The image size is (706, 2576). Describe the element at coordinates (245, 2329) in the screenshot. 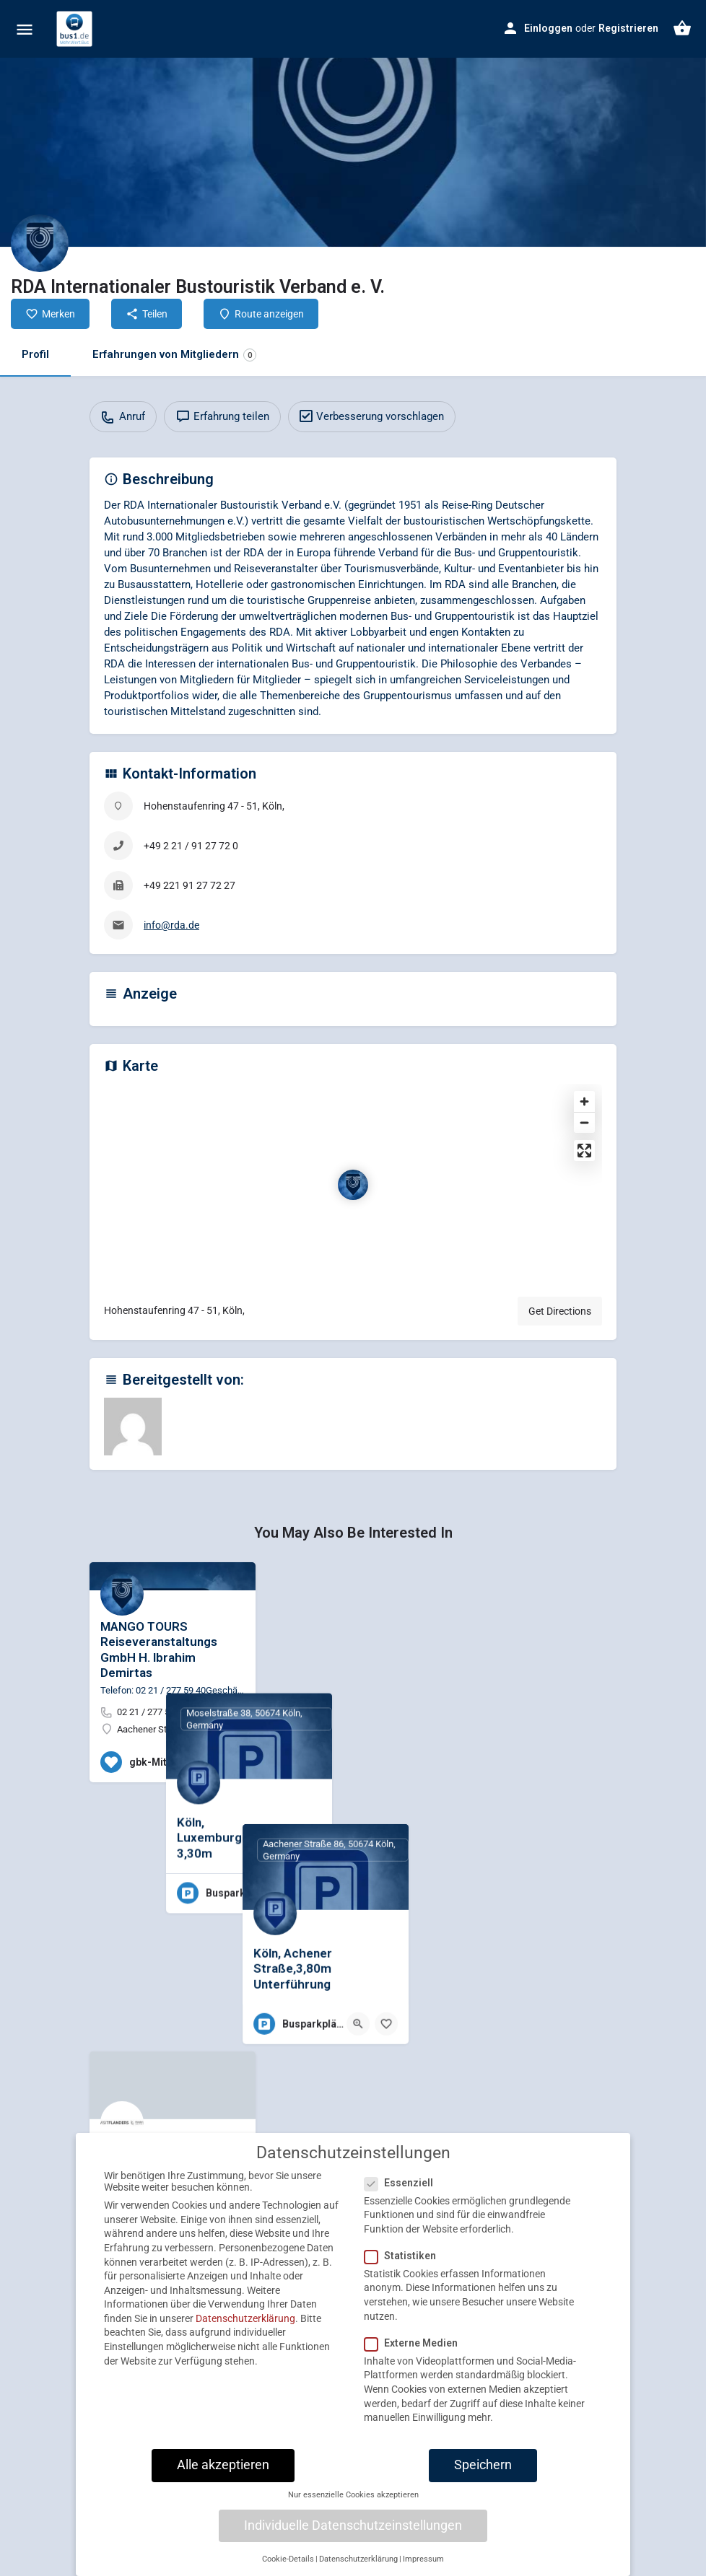

I see `Datenschutzerklärung` at that location.